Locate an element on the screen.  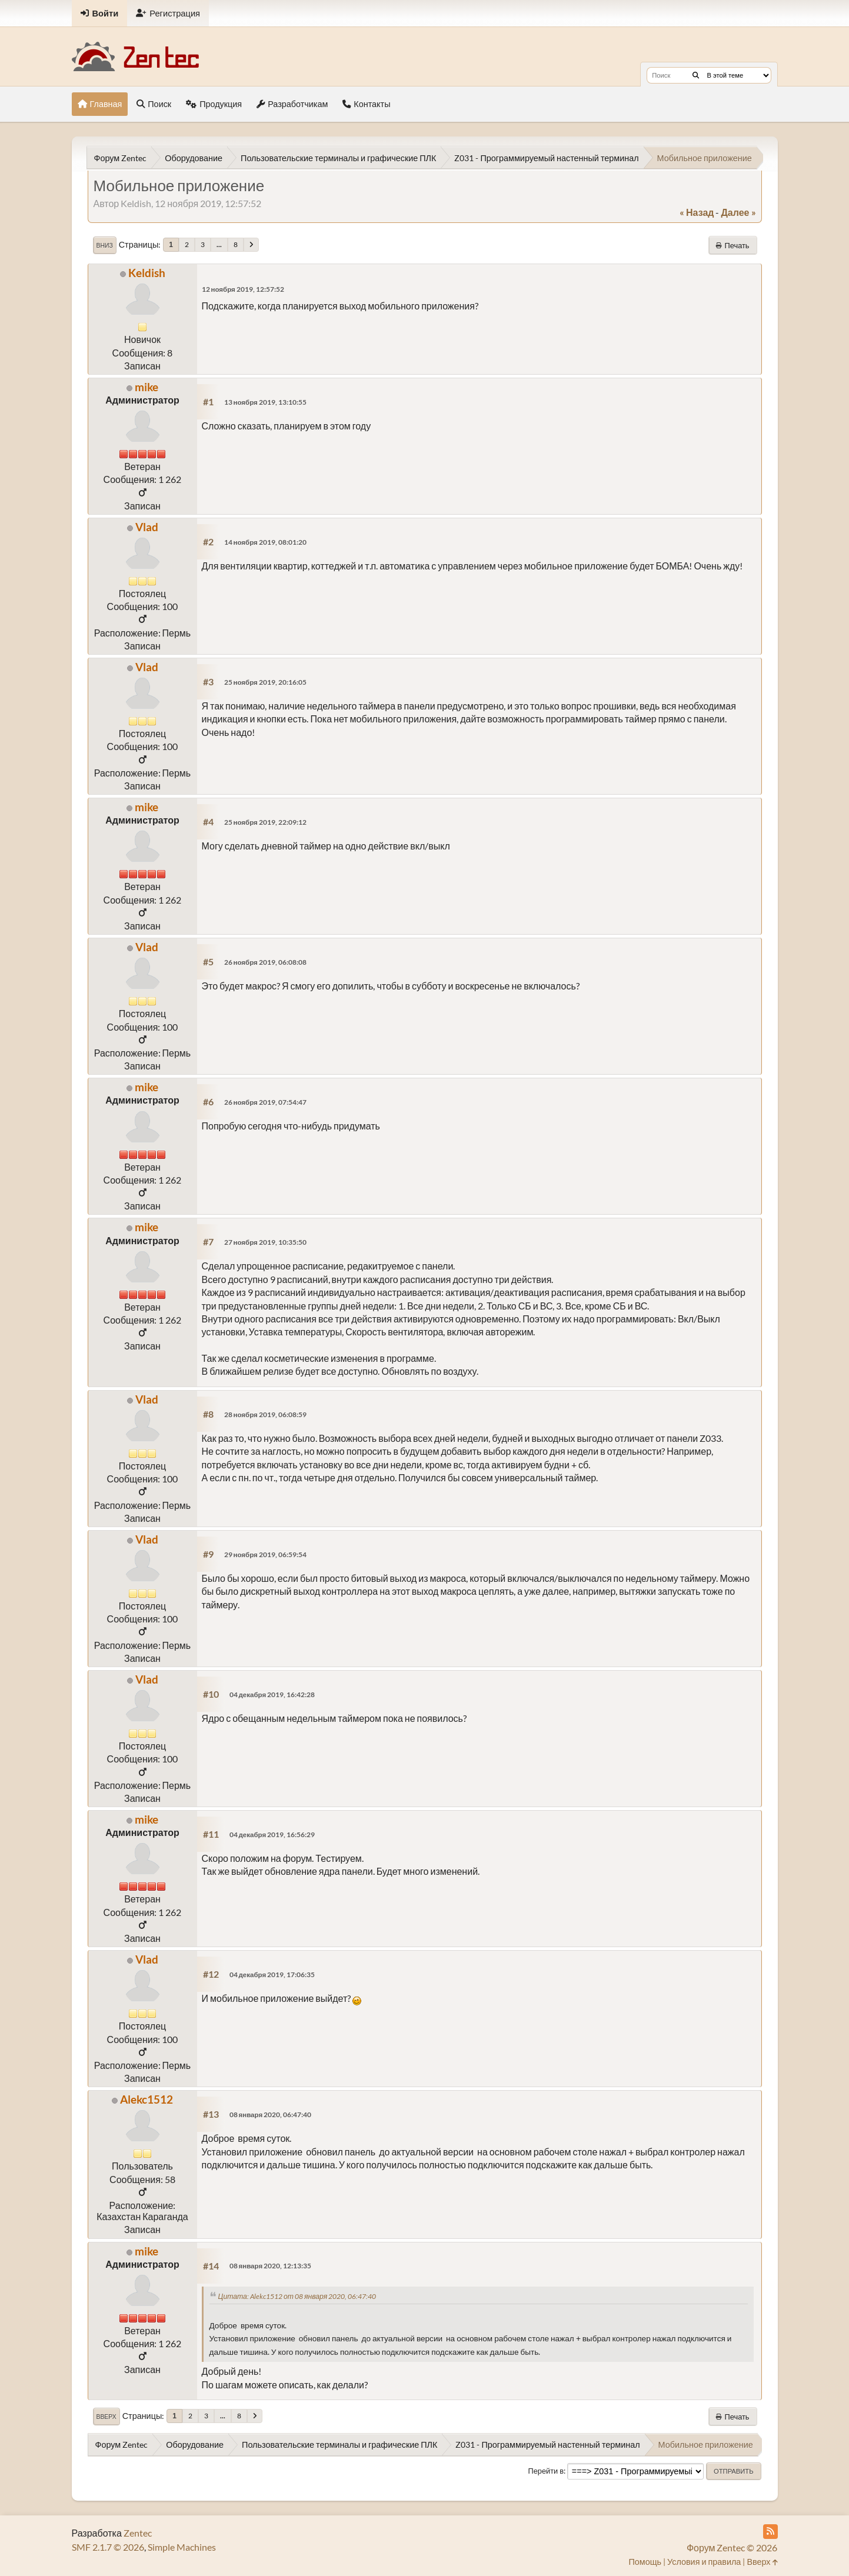
Keldish is located at coordinates (146, 272).